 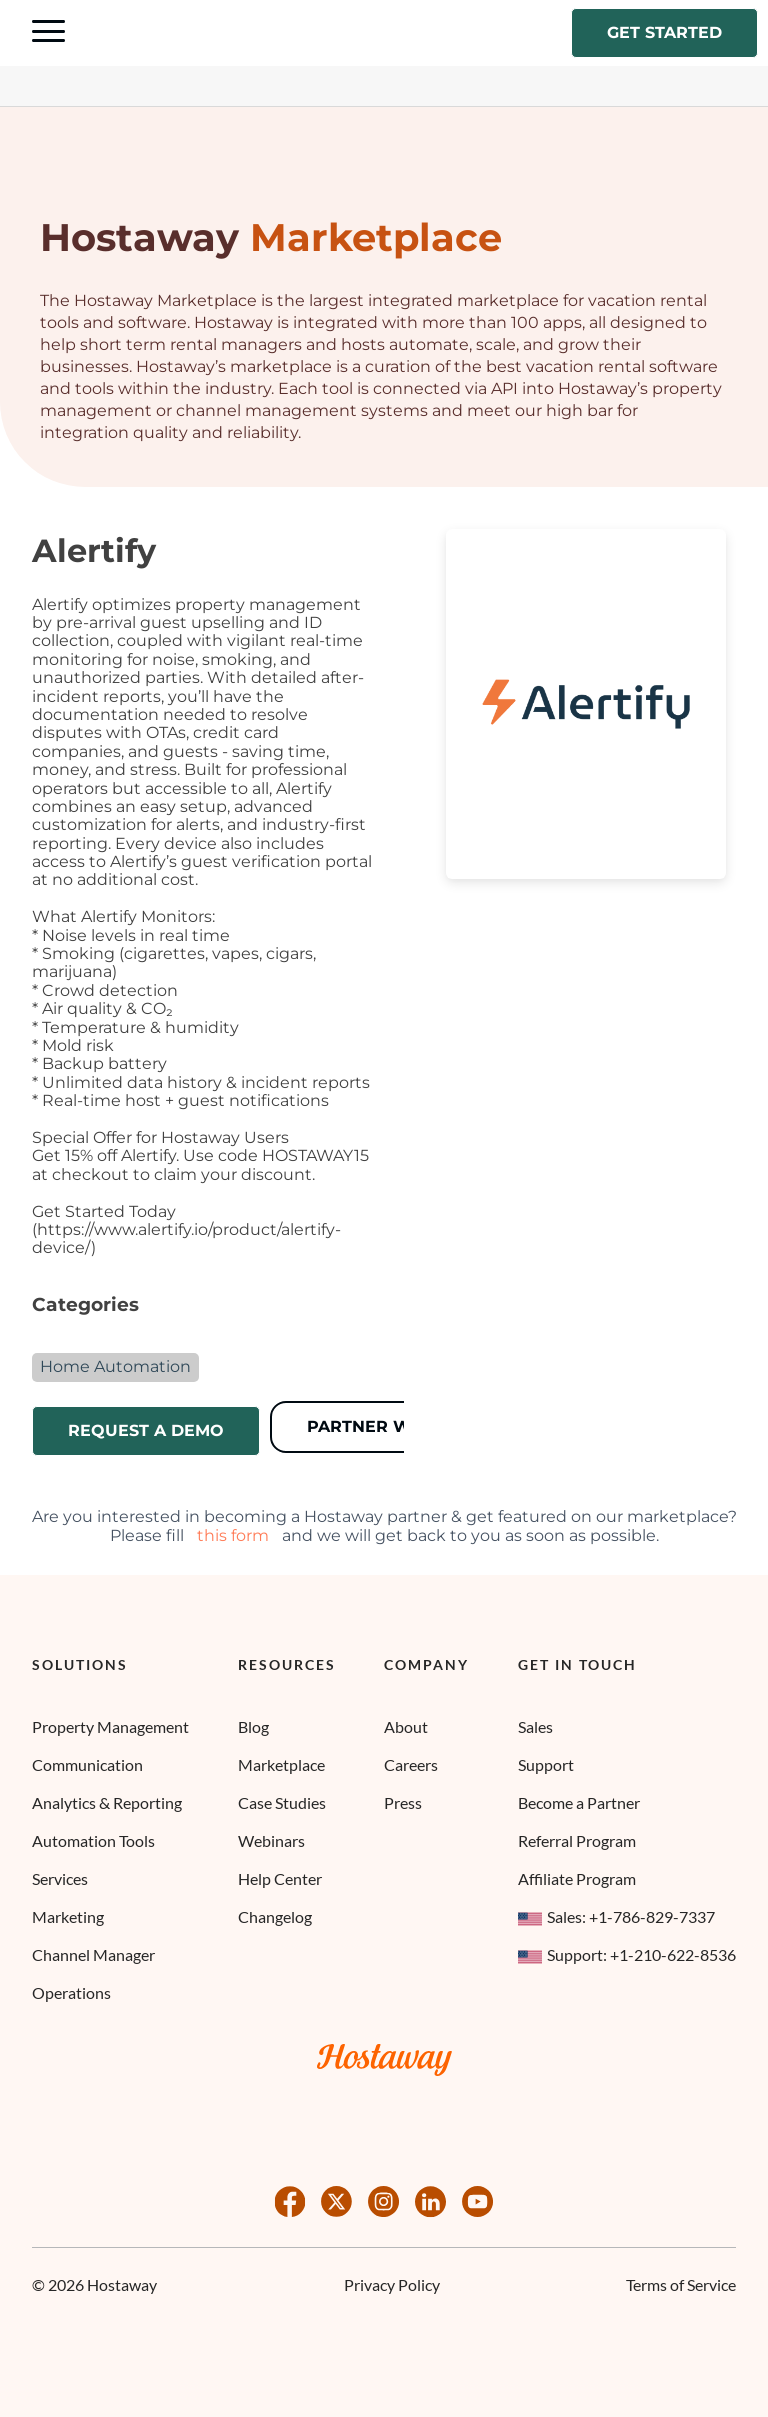 I want to click on Press, so click(x=403, y=1802).